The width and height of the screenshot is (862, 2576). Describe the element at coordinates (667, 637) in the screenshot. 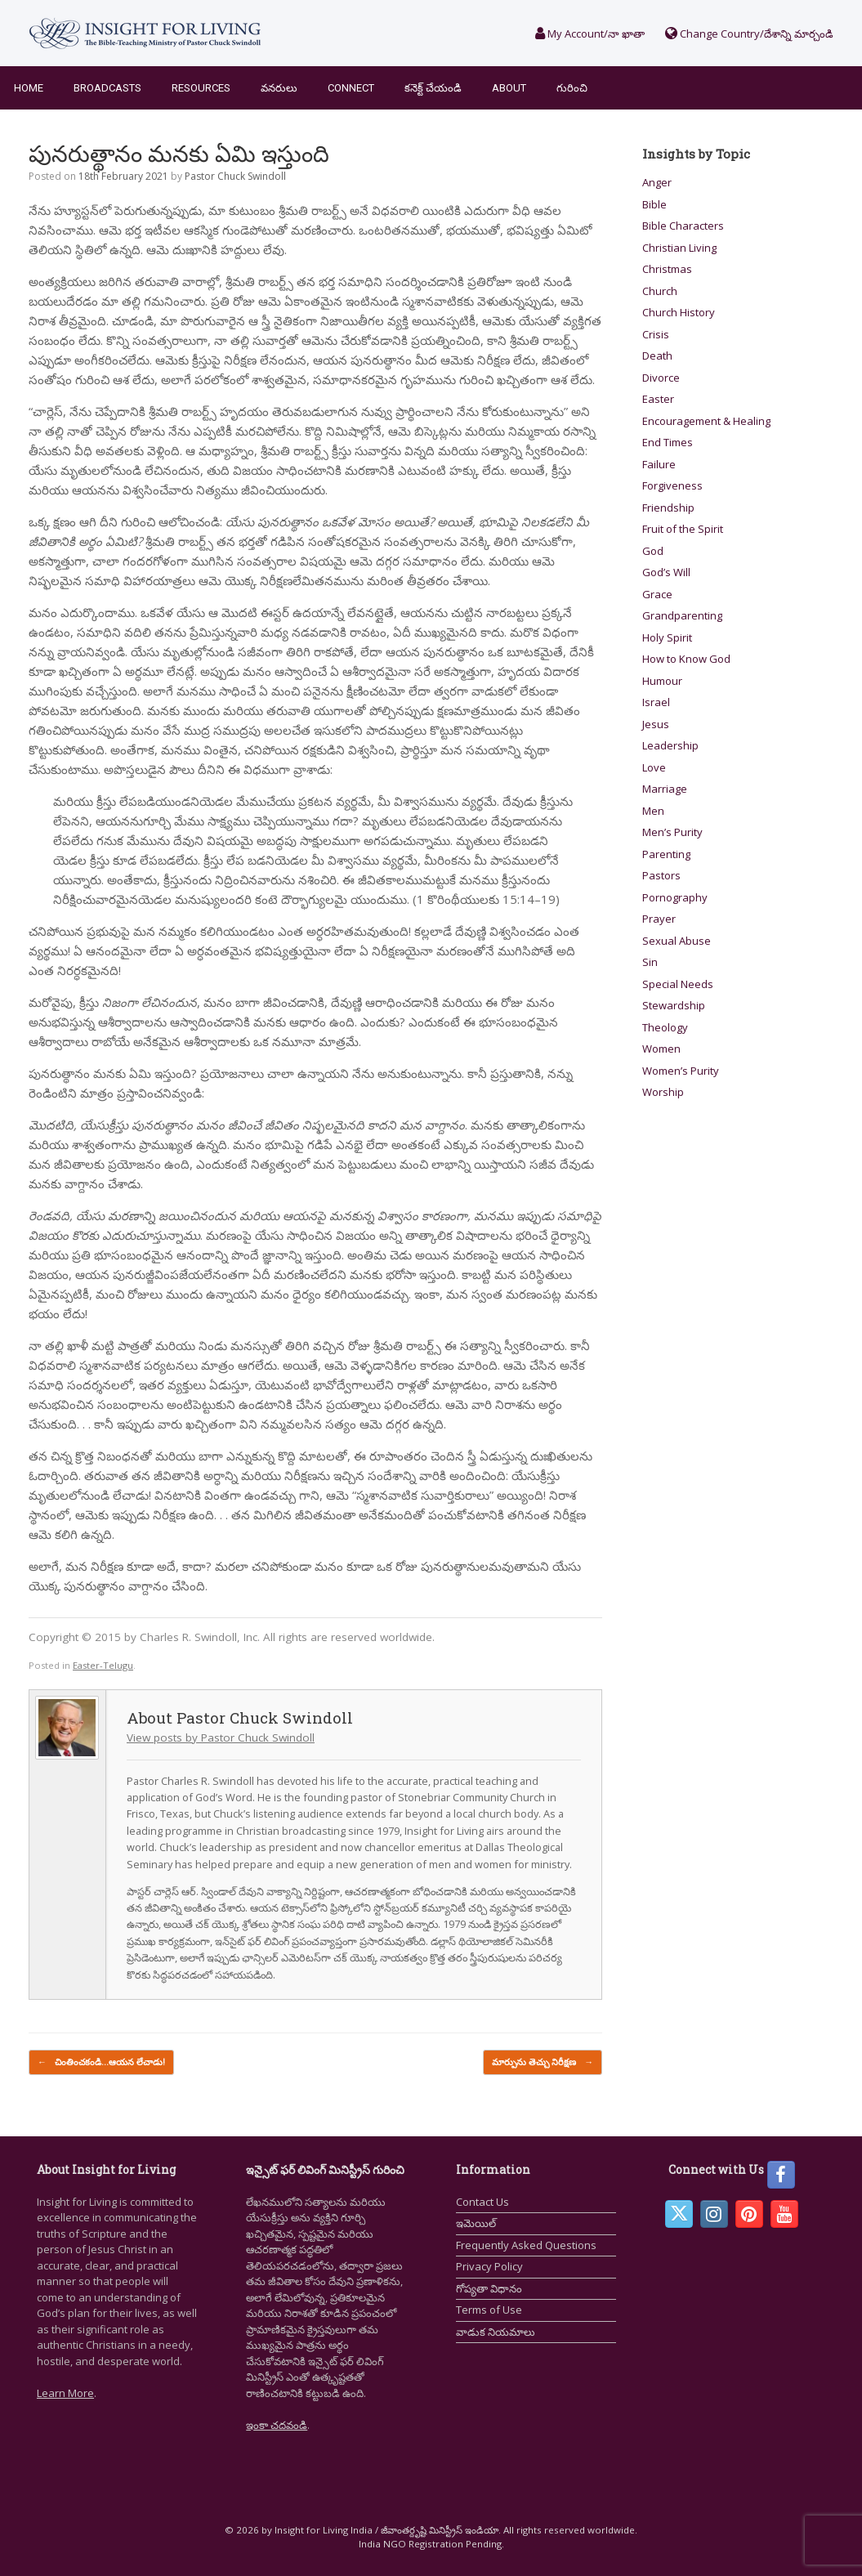

I see `Holy Spirit` at that location.